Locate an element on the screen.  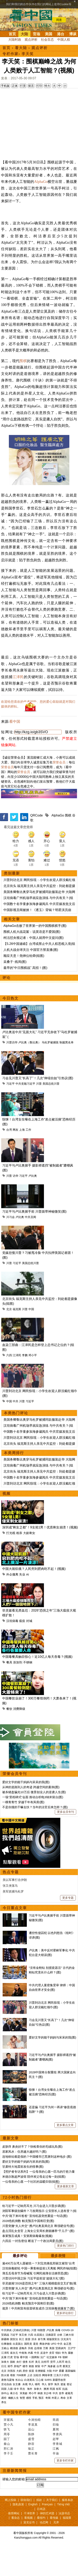
川普突撤“夫人外交” 携卢比奥直捣北京 释强硬信号(图) is located at coordinates (38, 2226).